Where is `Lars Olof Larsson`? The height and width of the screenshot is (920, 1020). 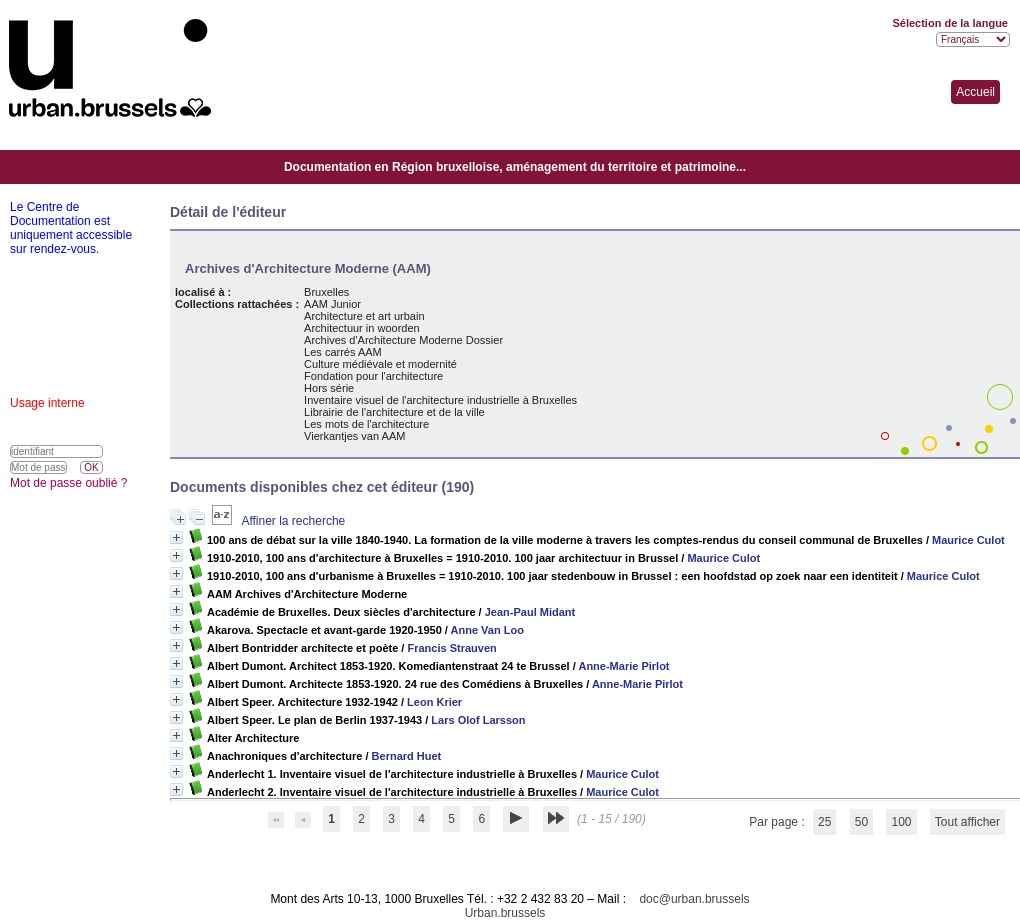 Lars Olof Larsson is located at coordinates (478, 720).